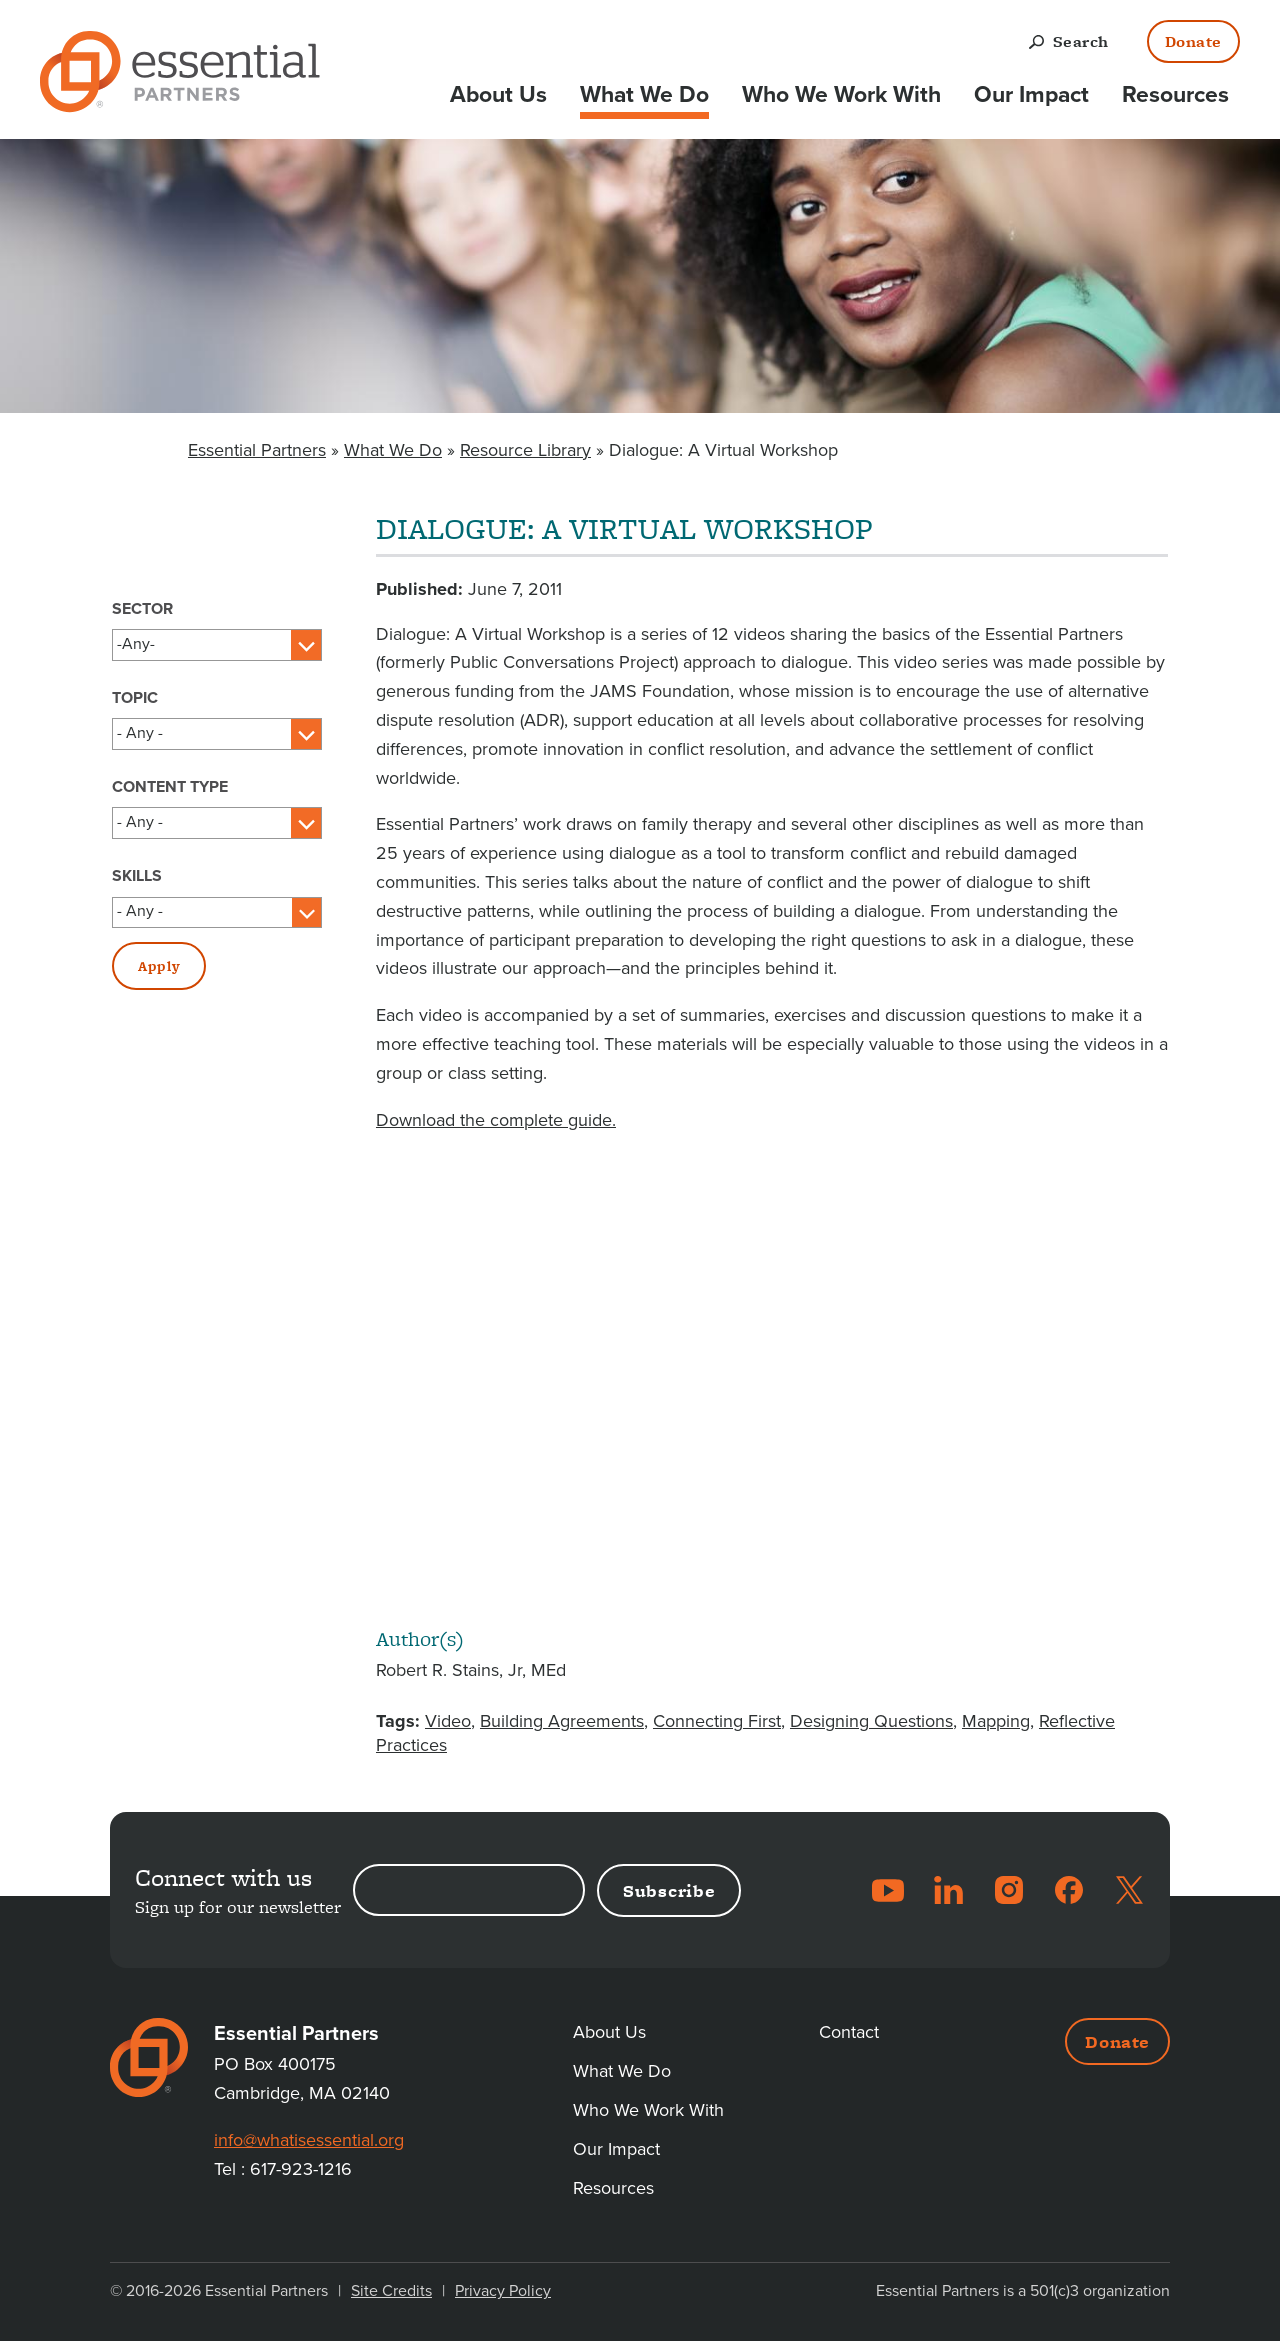 This screenshot has height=2342, width=1280. Describe the element at coordinates (996, 1721) in the screenshot. I see `Mapping` at that location.